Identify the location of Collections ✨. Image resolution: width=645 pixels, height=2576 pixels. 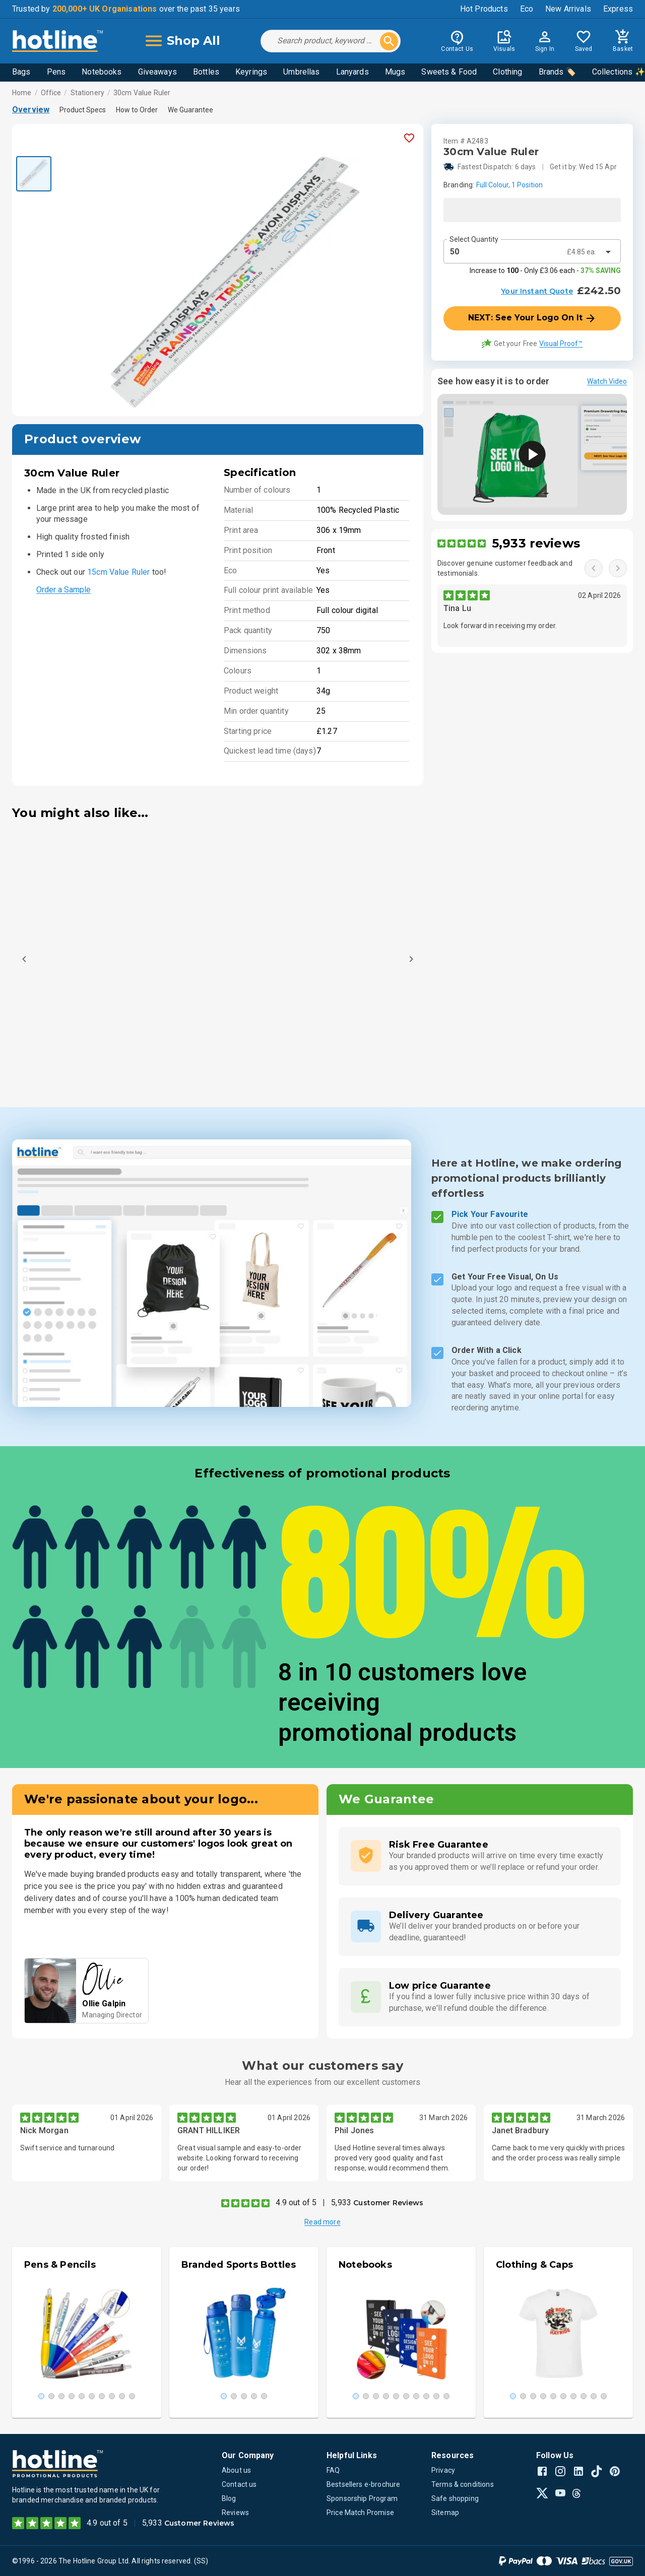
(618, 72).